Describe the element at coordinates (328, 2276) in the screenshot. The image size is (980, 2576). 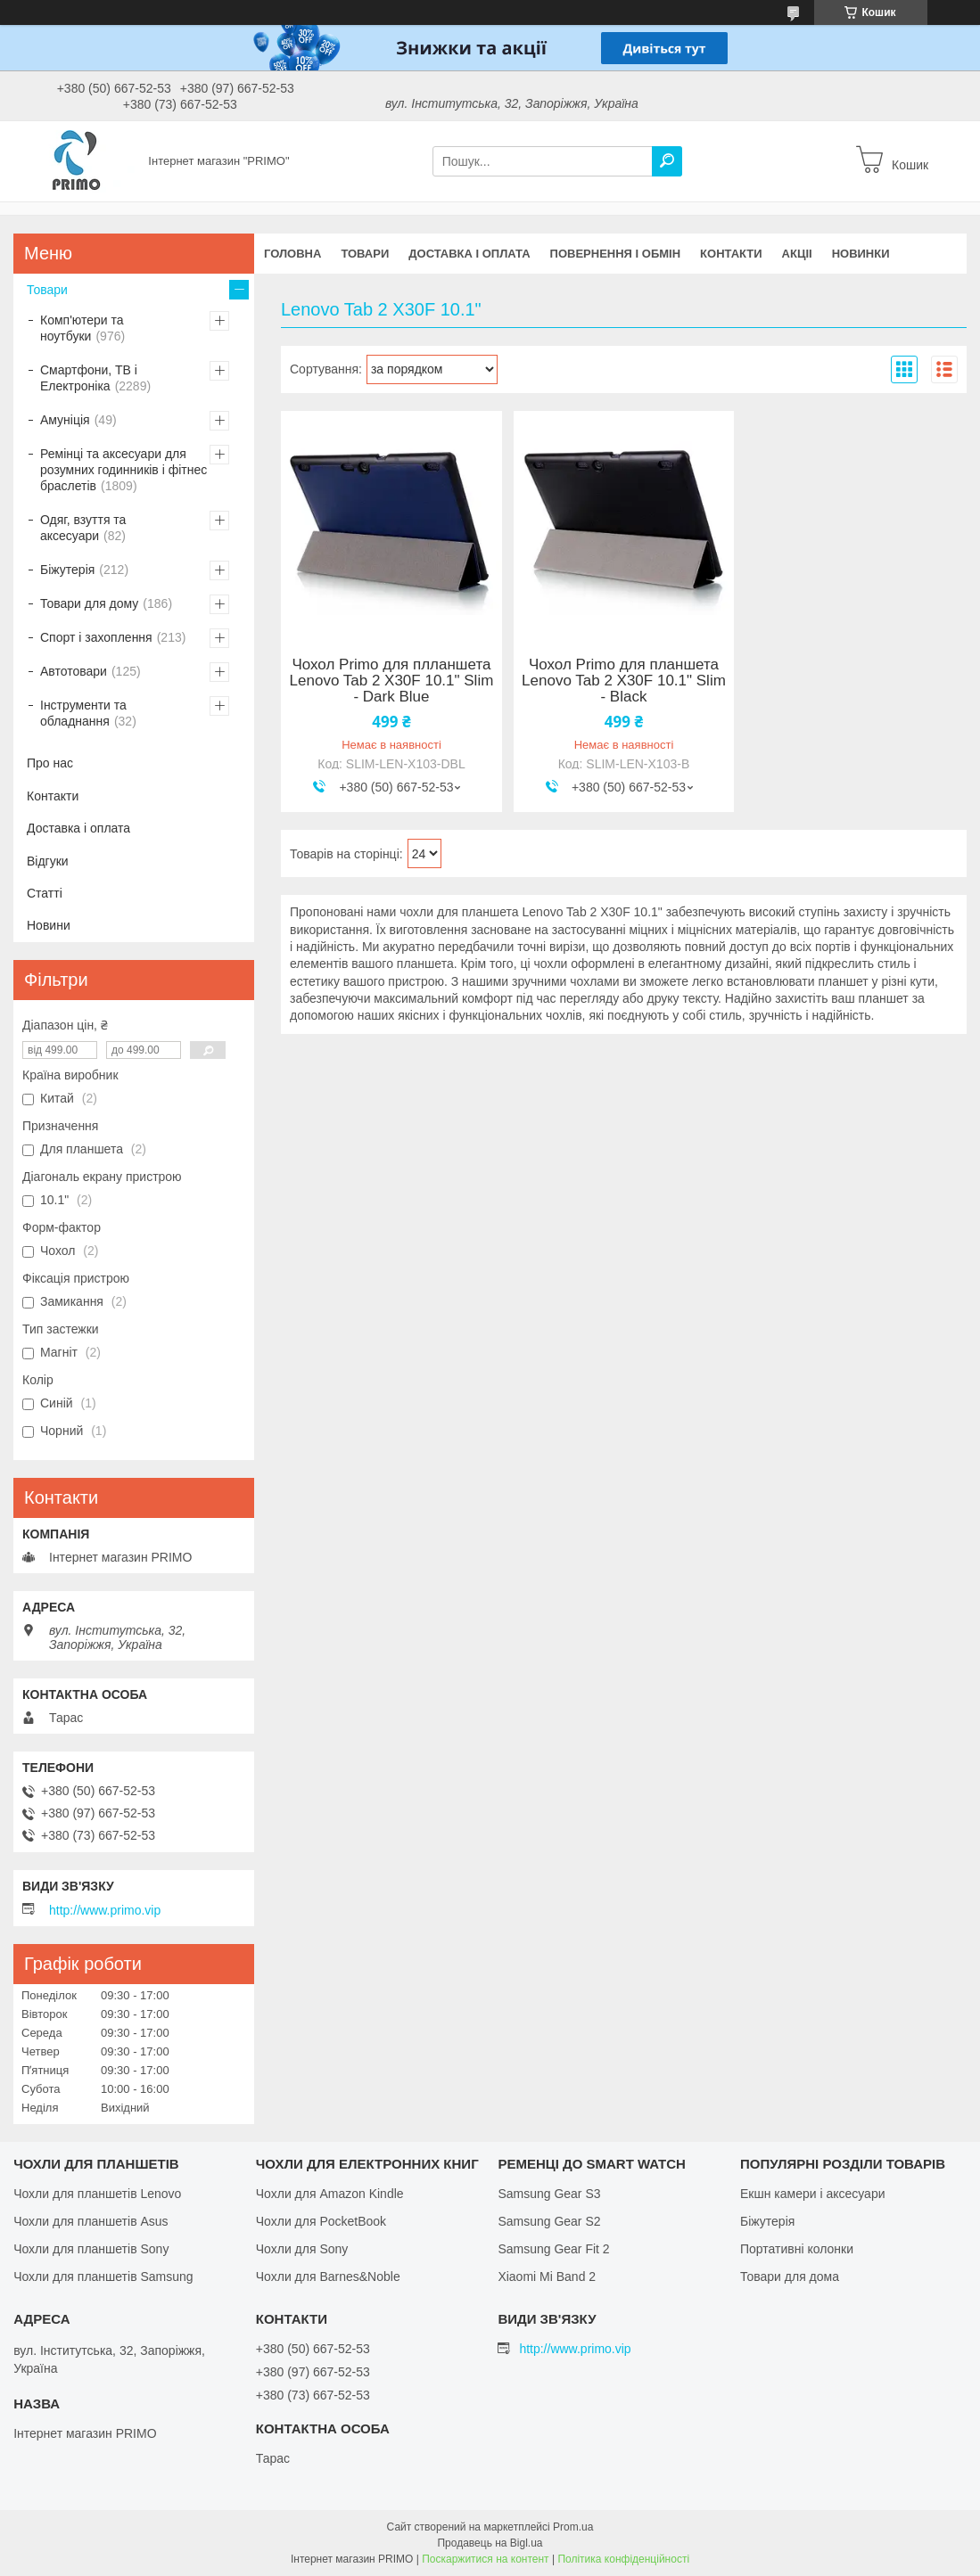
I see `Чохли для Barnes&Noble` at that location.